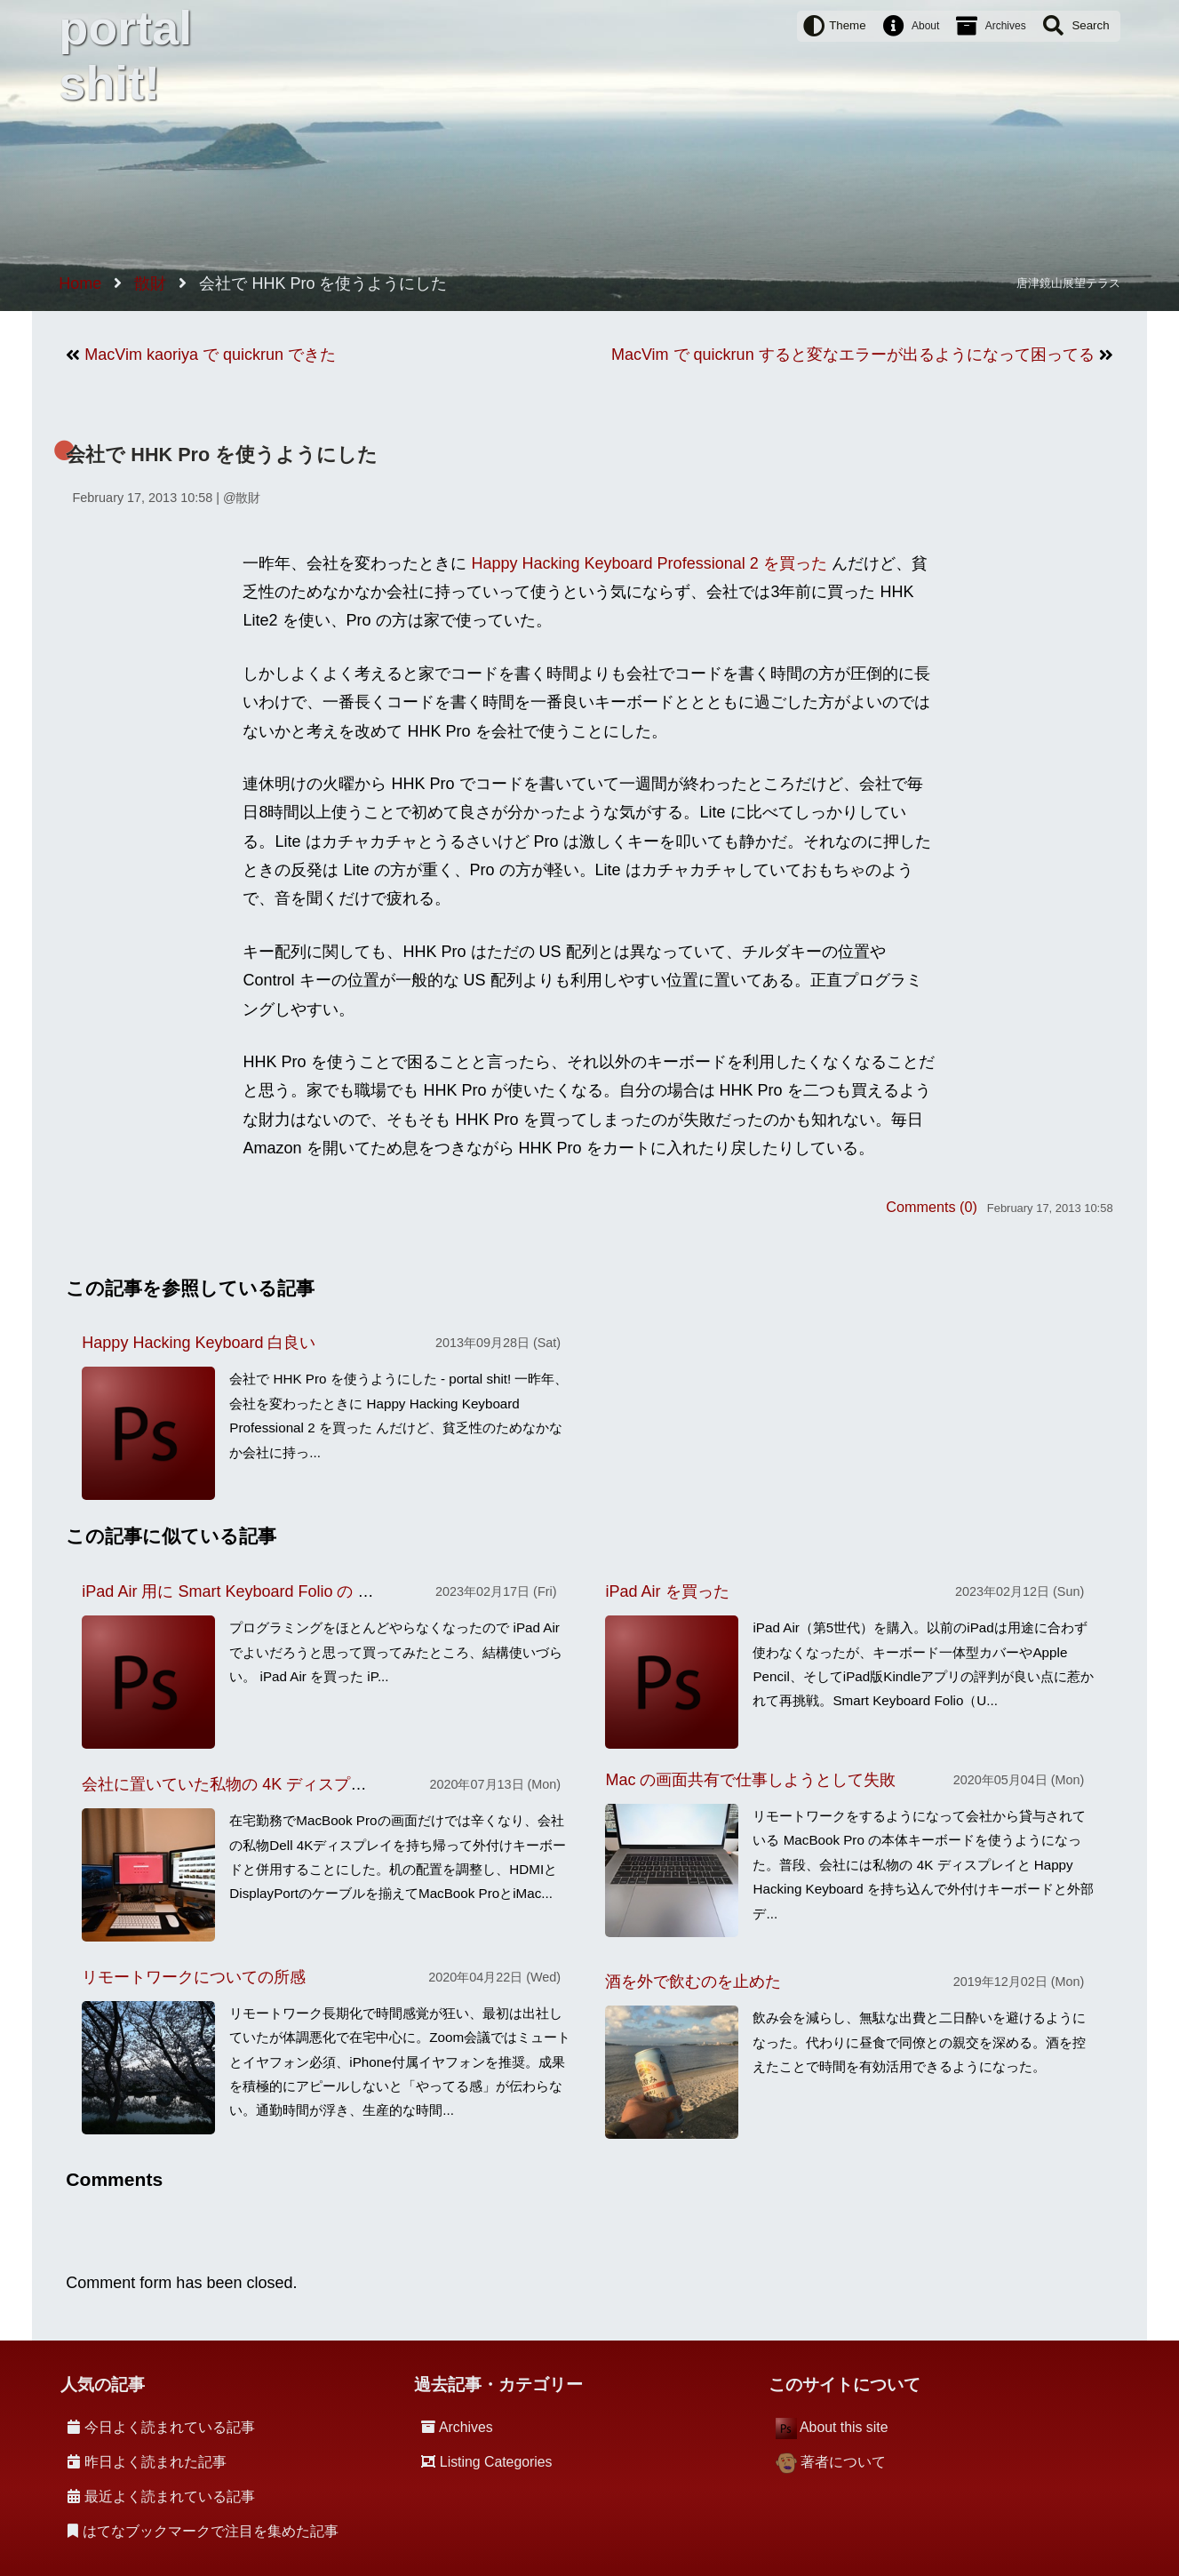 This screenshot has height=2576, width=1179. Describe the element at coordinates (693, 1981) in the screenshot. I see `酒を外で飲むのを止めた` at that location.